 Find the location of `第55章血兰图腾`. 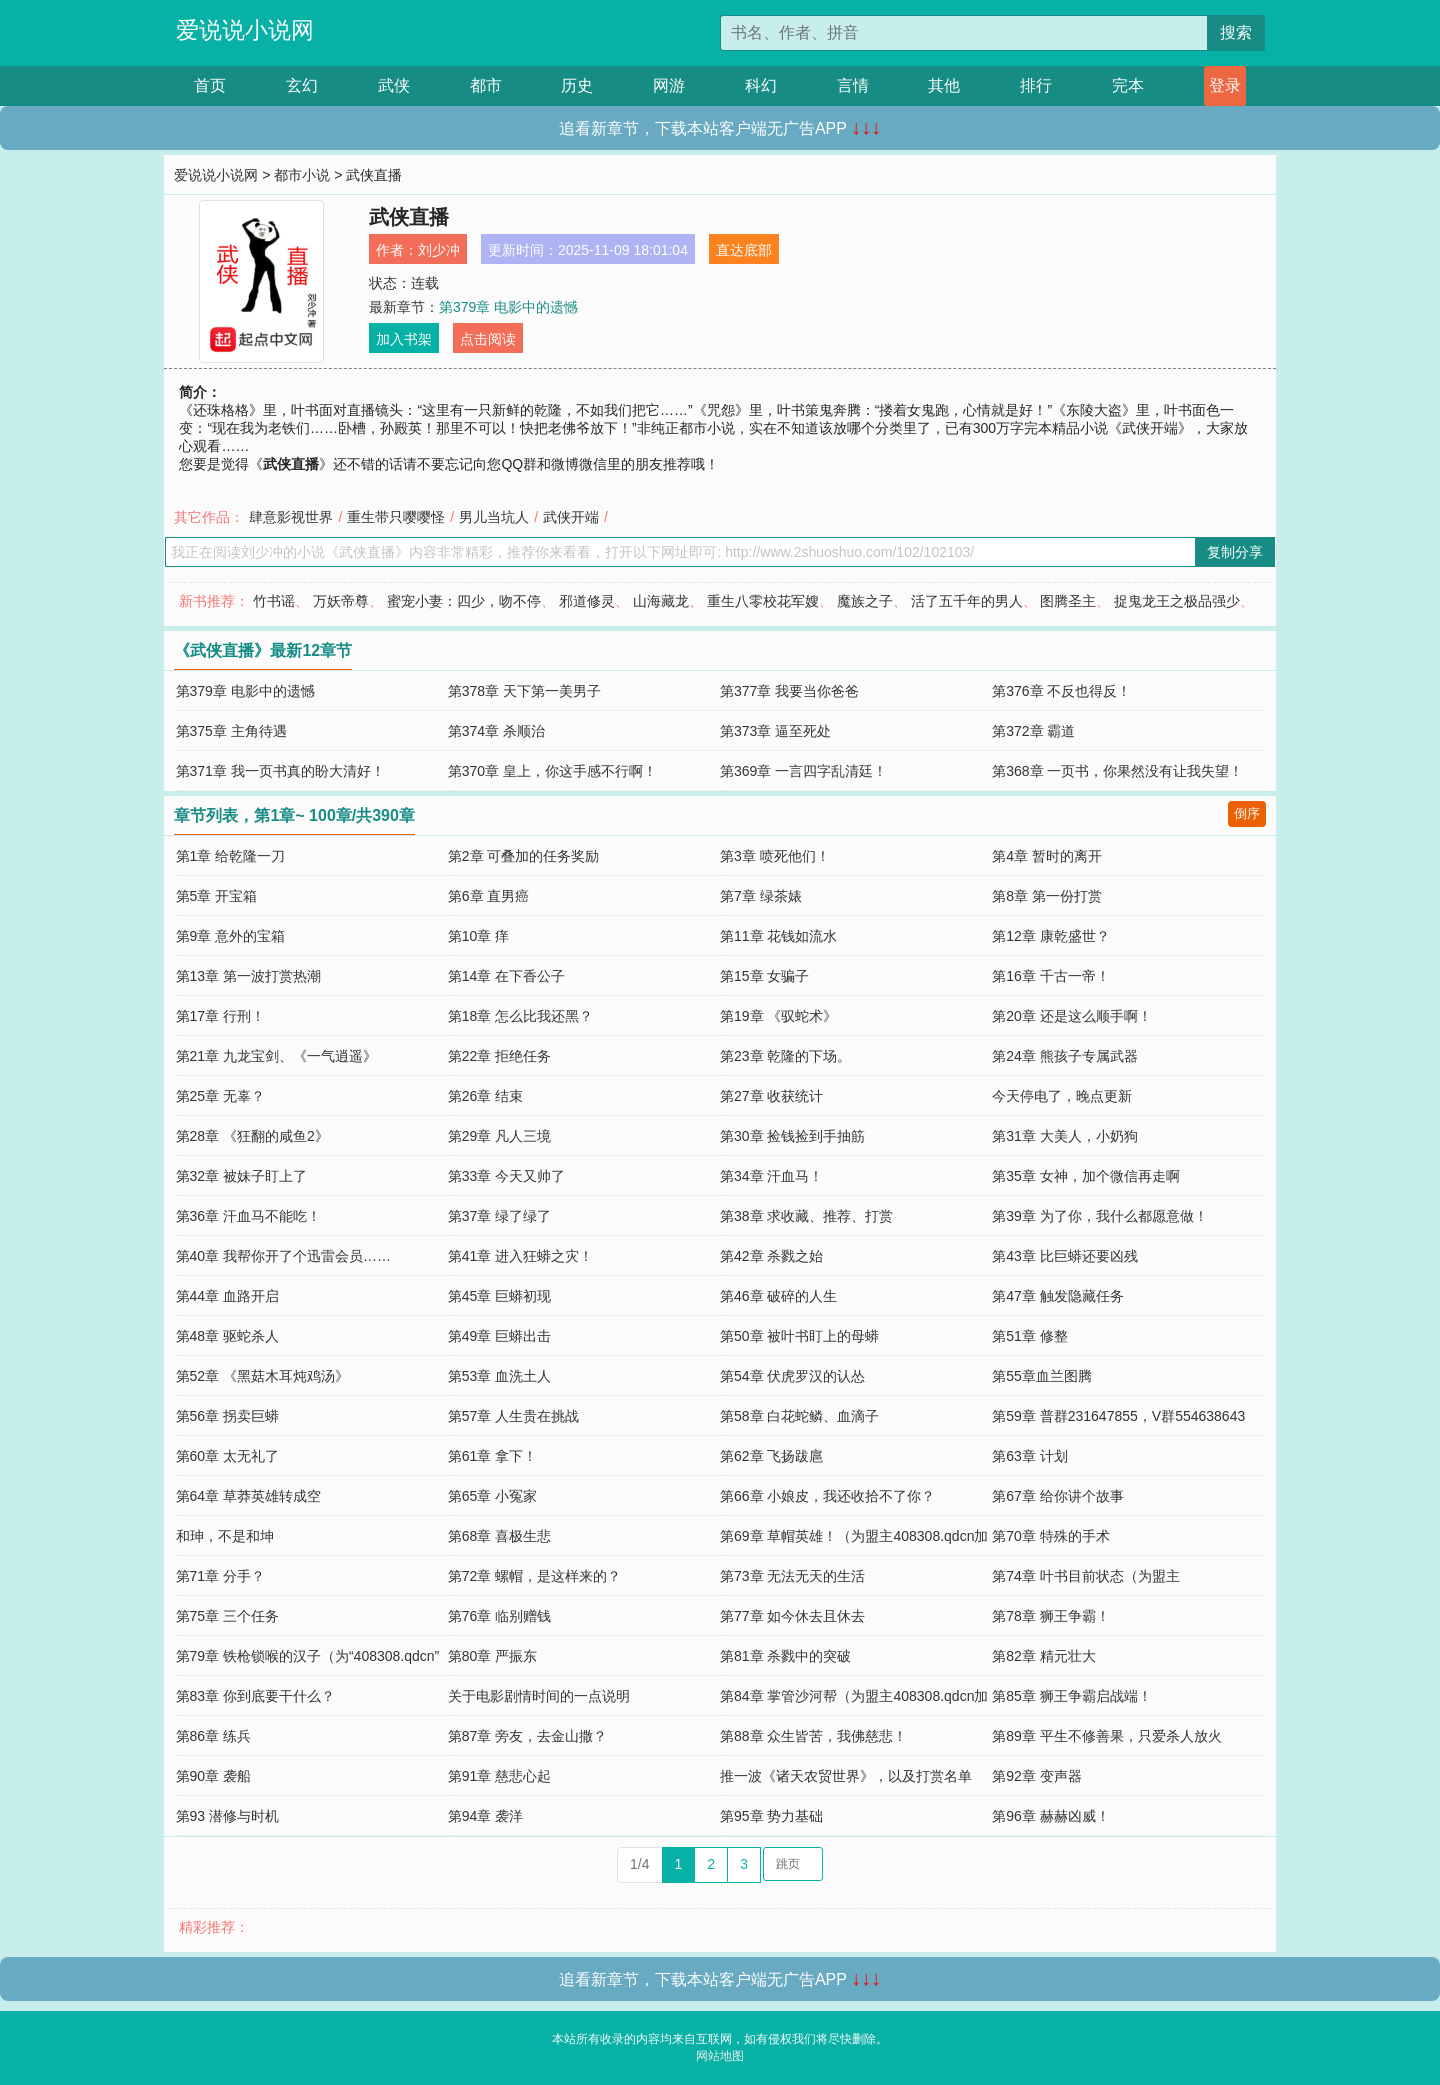

第55章血兰图腾 is located at coordinates (1042, 1376).